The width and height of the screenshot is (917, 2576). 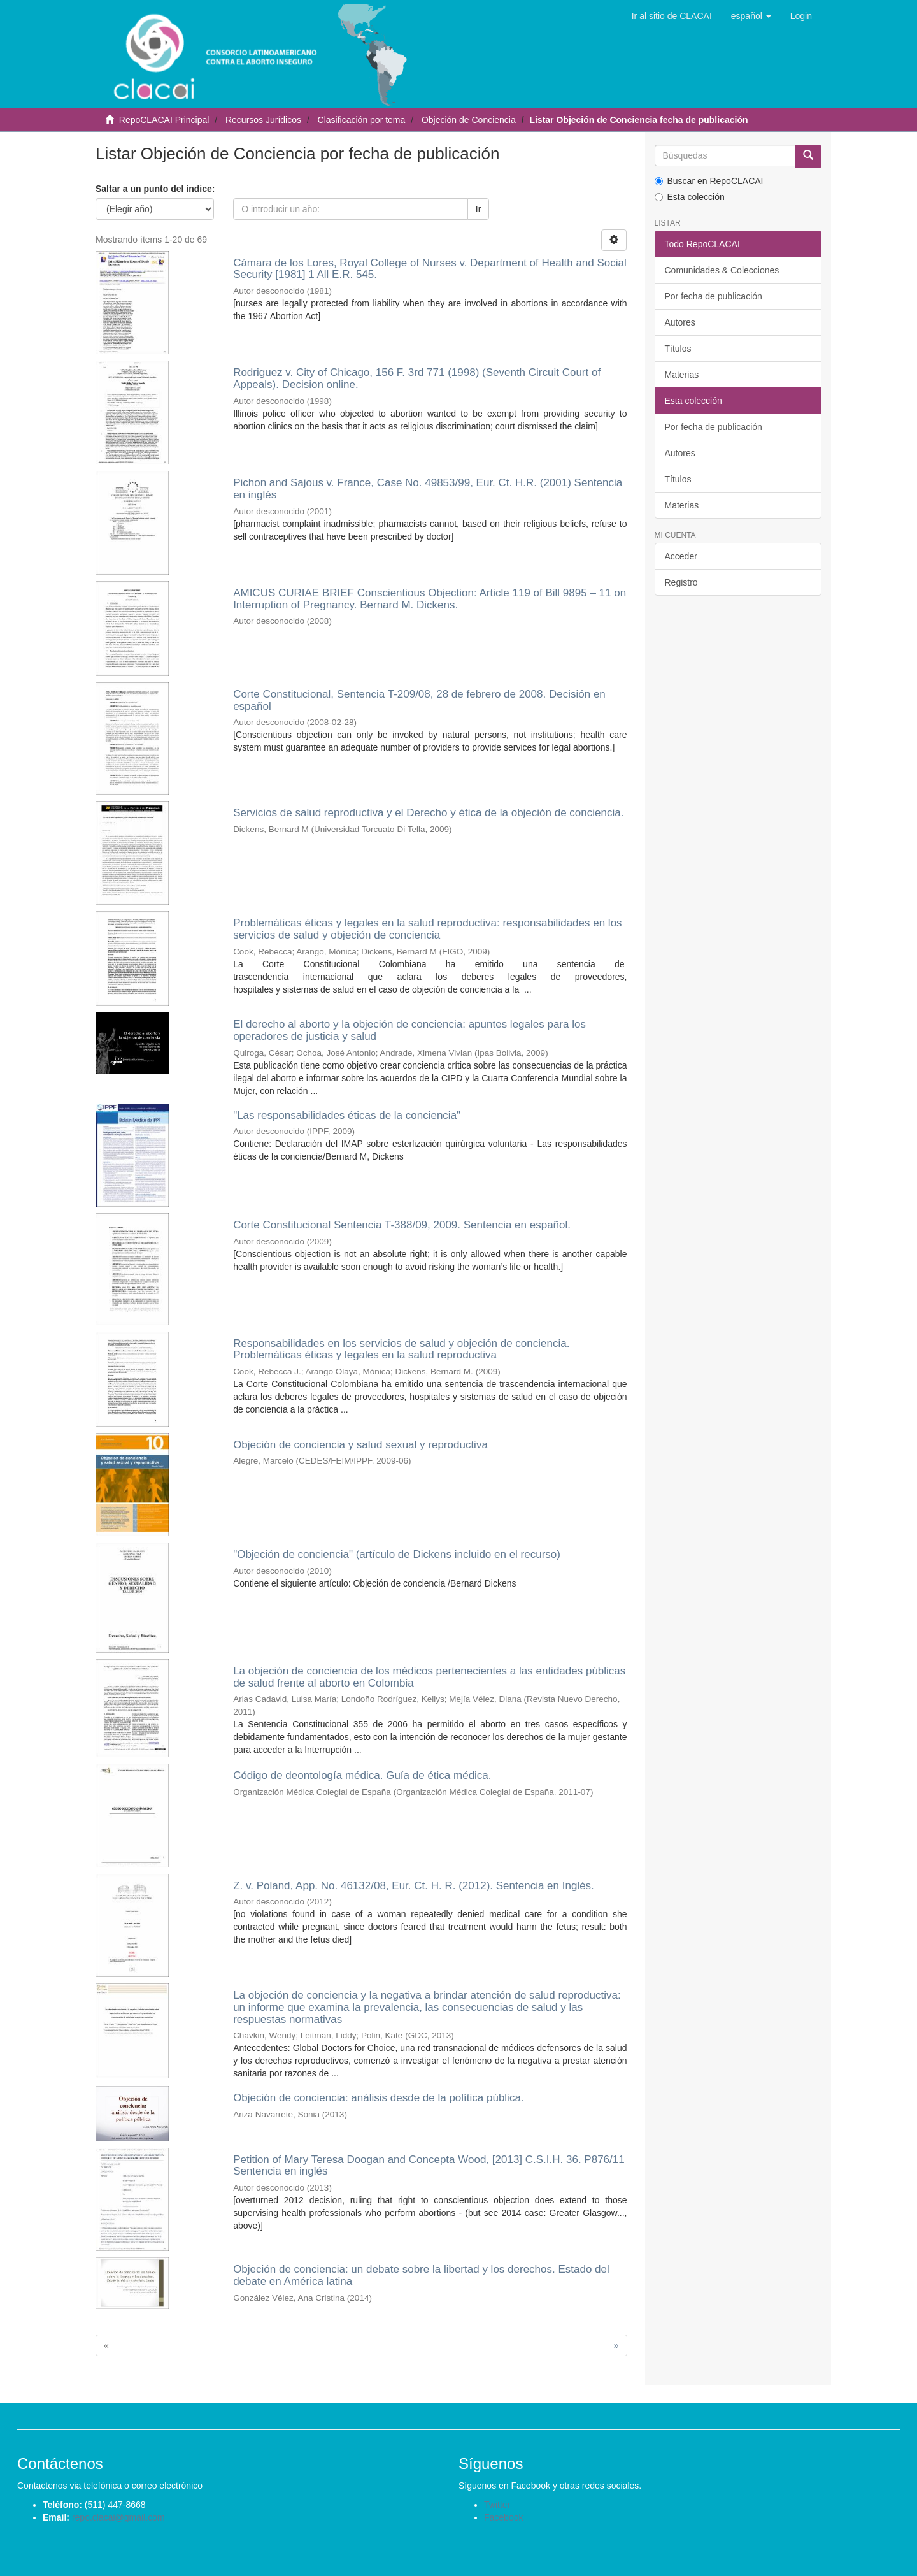 I want to click on Objeción de Conciencia, so click(x=469, y=120).